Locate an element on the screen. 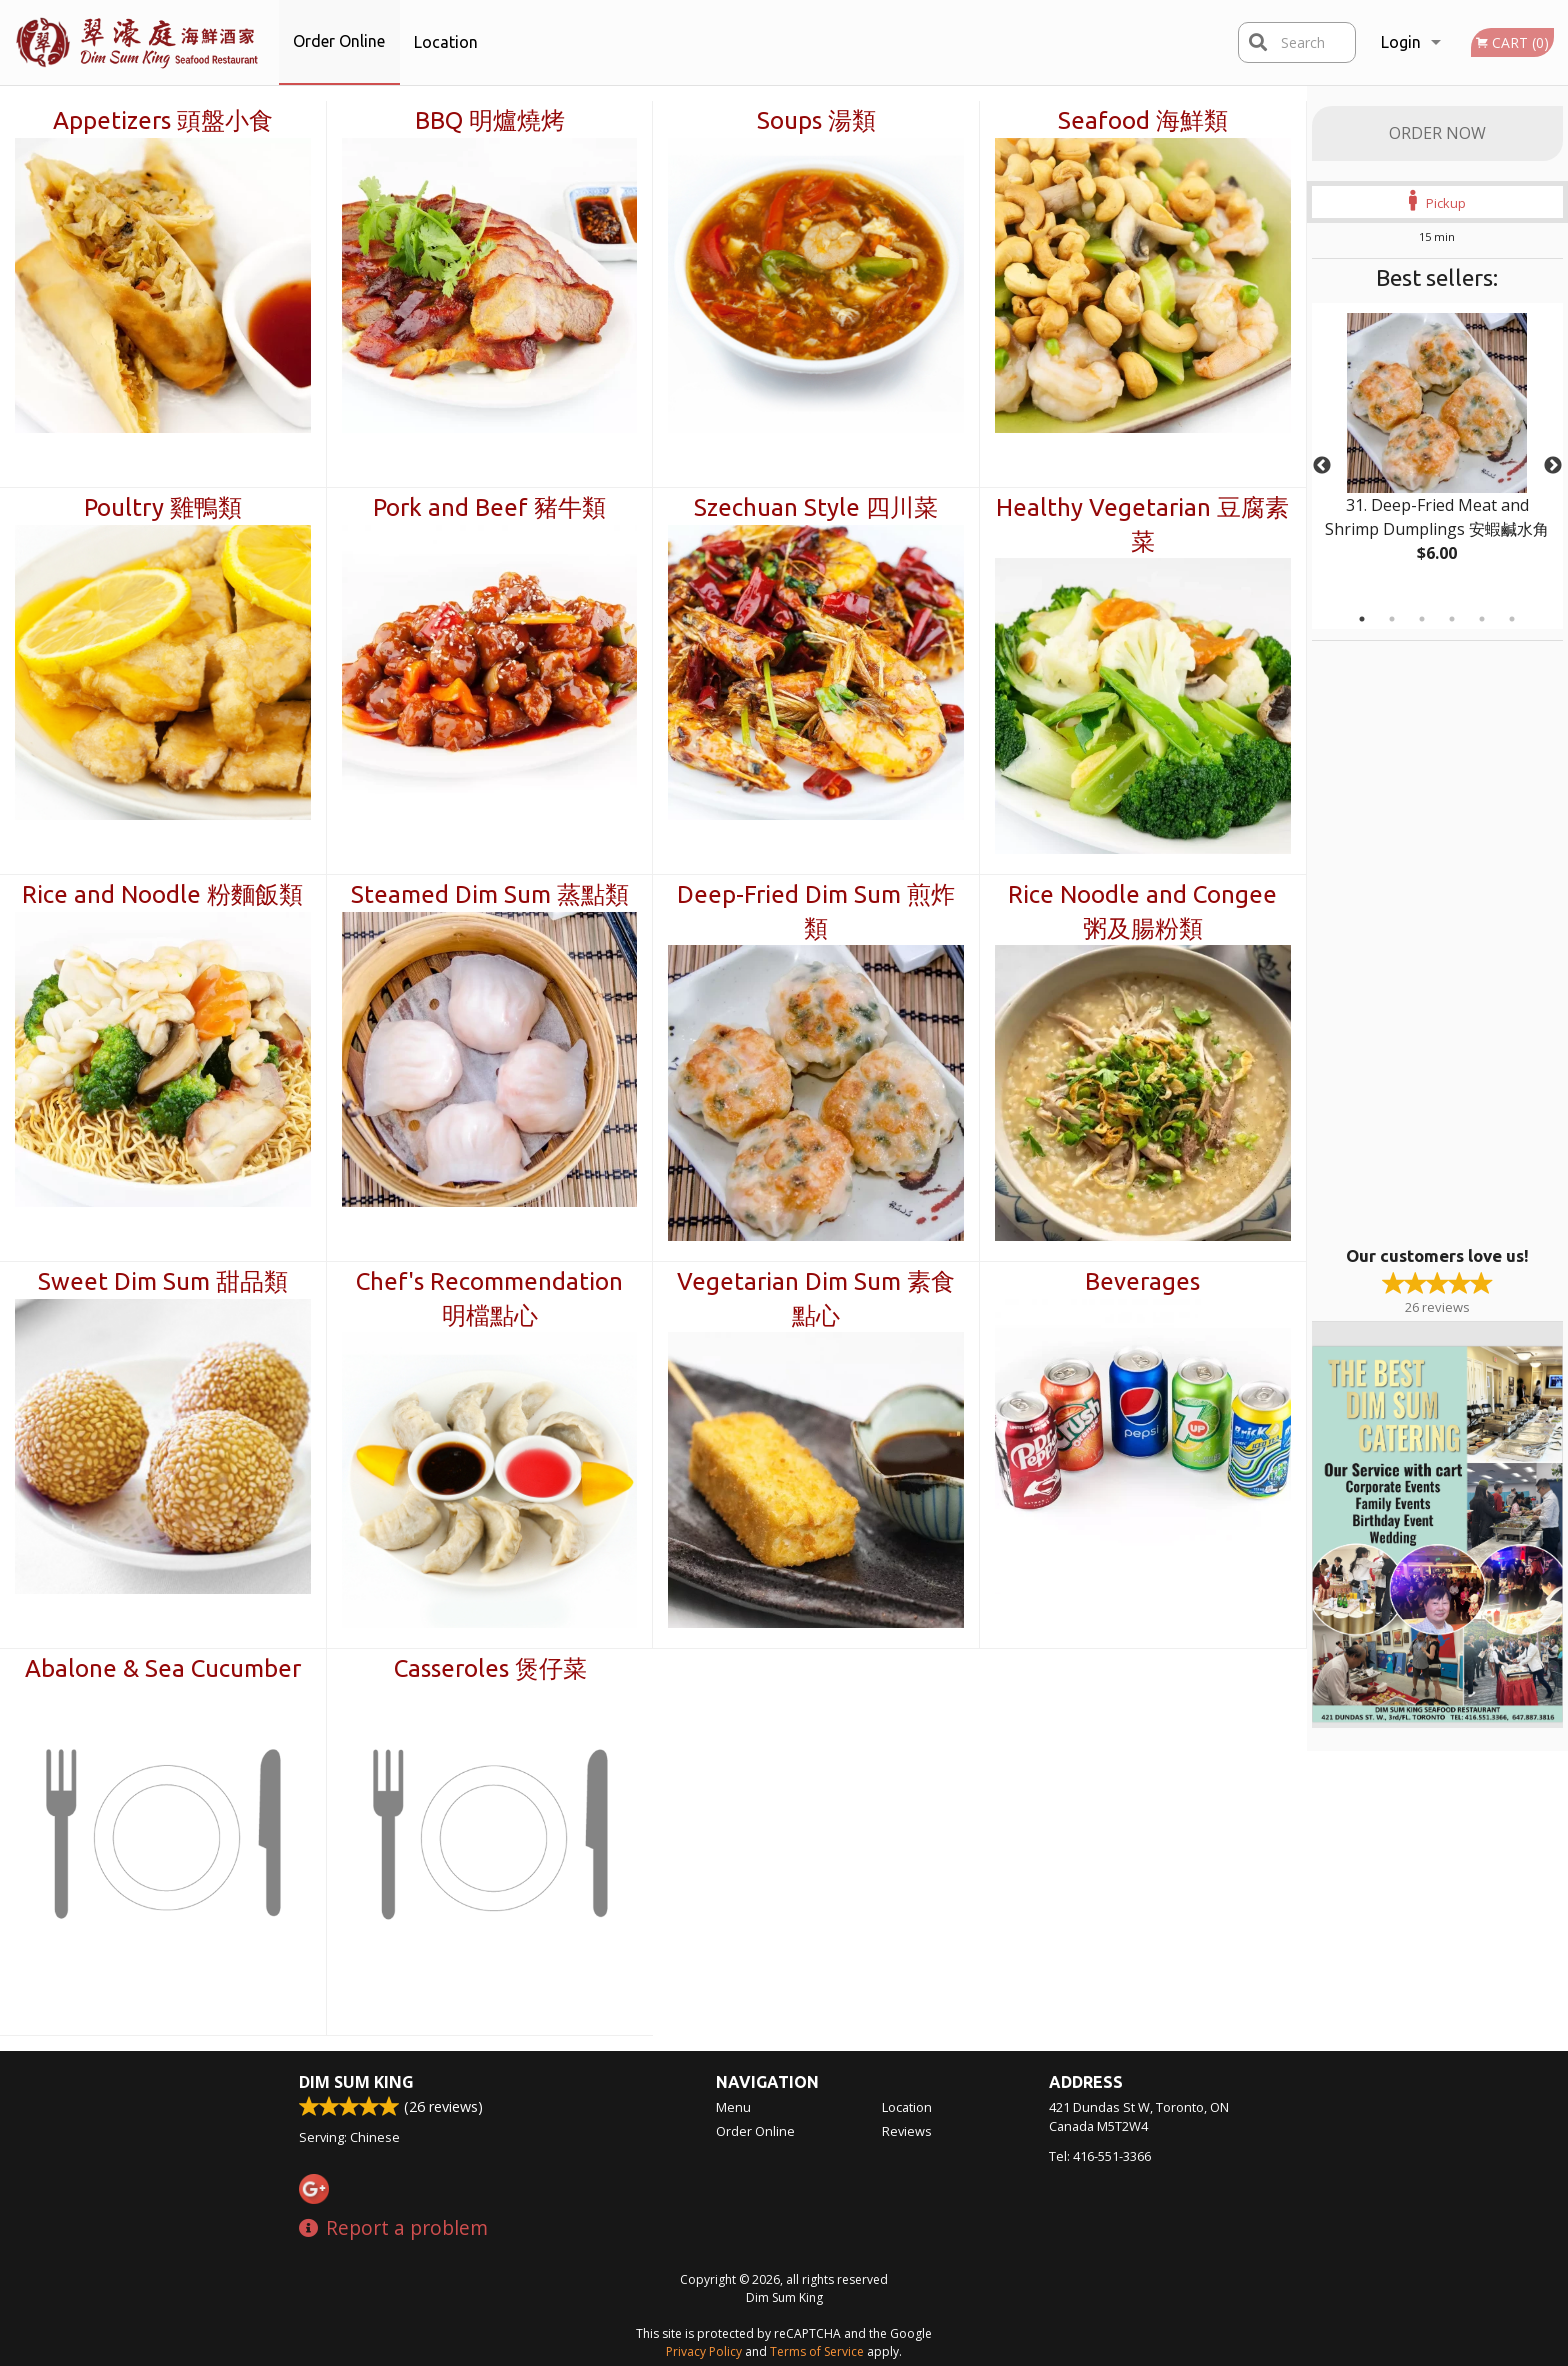 Image resolution: width=1568 pixels, height=2366 pixels. Poultry 雞鴨類 is located at coordinates (163, 507).